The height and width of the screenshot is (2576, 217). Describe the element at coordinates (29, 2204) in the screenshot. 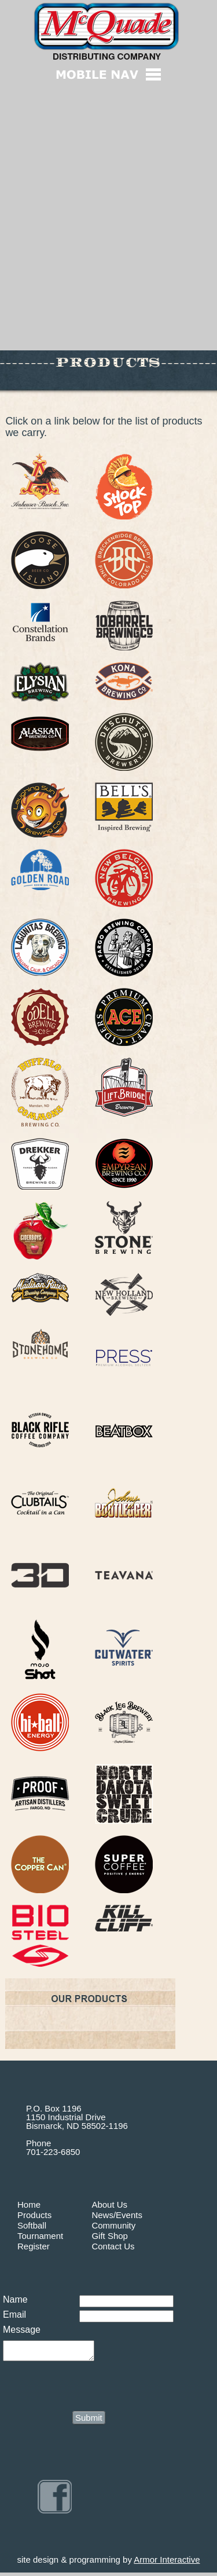

I see `Home` at that location.